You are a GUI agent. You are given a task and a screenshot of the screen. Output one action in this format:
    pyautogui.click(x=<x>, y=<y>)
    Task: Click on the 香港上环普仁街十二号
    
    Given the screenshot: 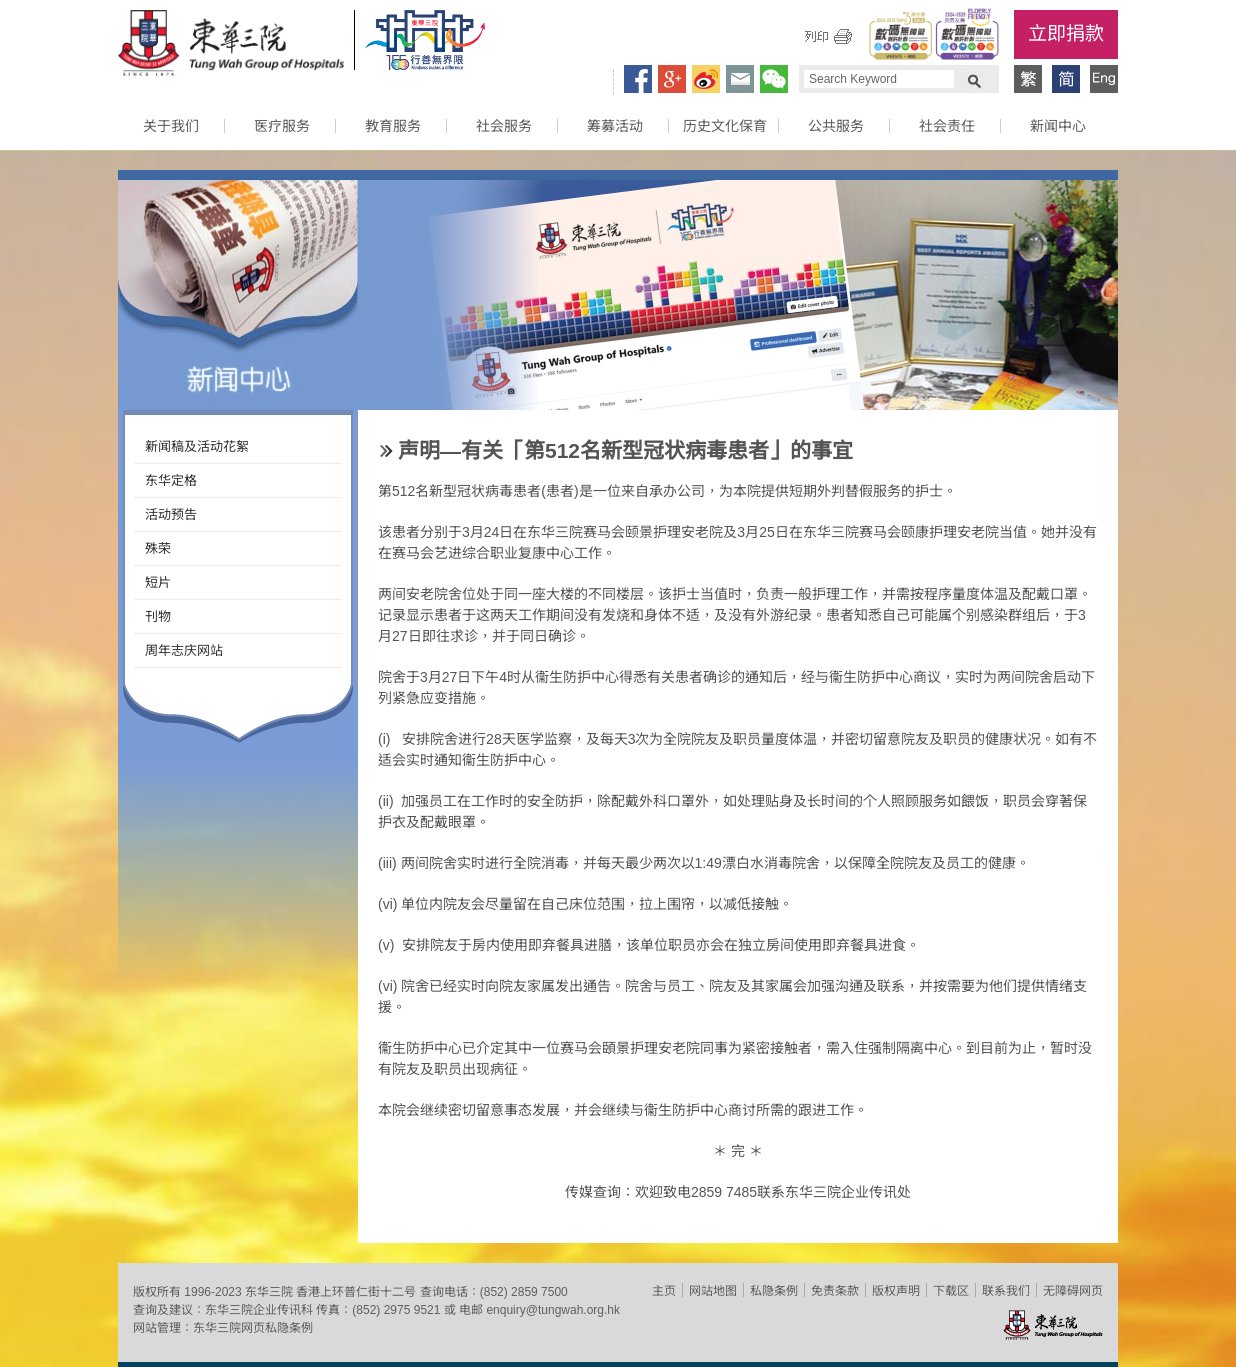 What is the action you would take?
    pyautogui.click(x=356, y=1292)
    